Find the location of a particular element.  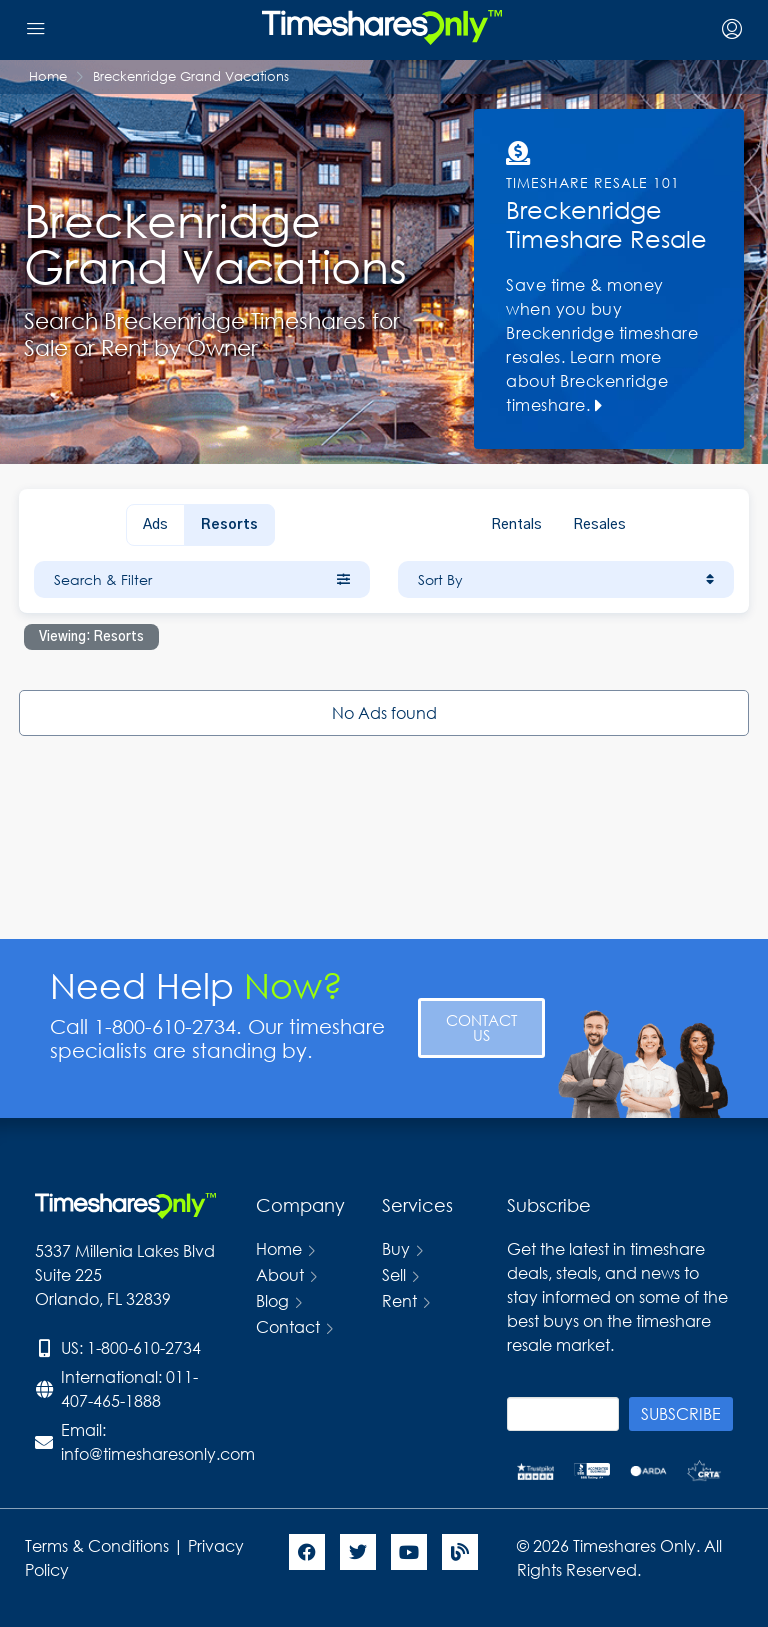

Terms & Conditions is located at coordinates (97, 1545).